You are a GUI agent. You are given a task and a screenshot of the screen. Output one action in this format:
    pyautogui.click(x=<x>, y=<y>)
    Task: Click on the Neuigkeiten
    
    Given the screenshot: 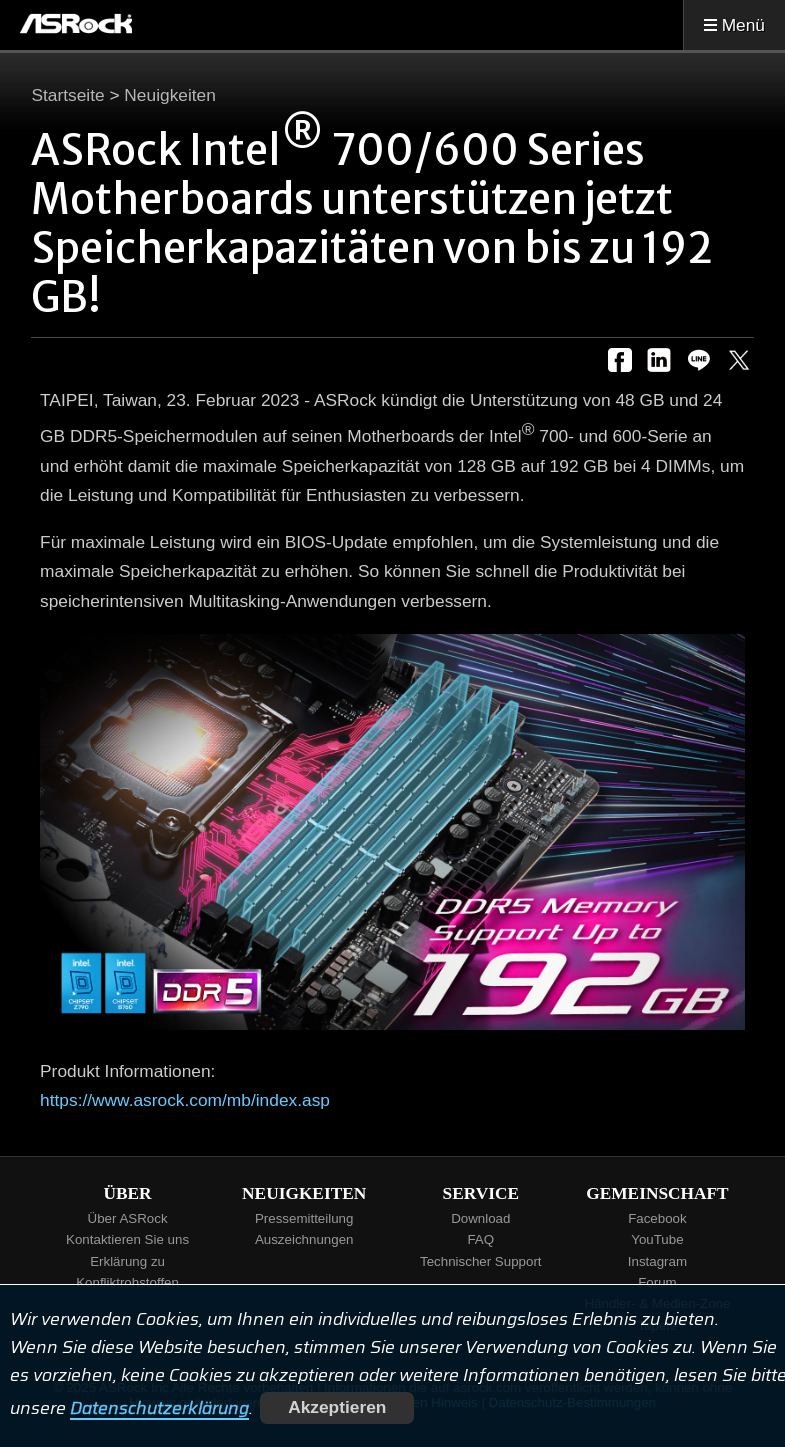 What is the action you would take?
    pyautogui.click(x=170, y=95)
    